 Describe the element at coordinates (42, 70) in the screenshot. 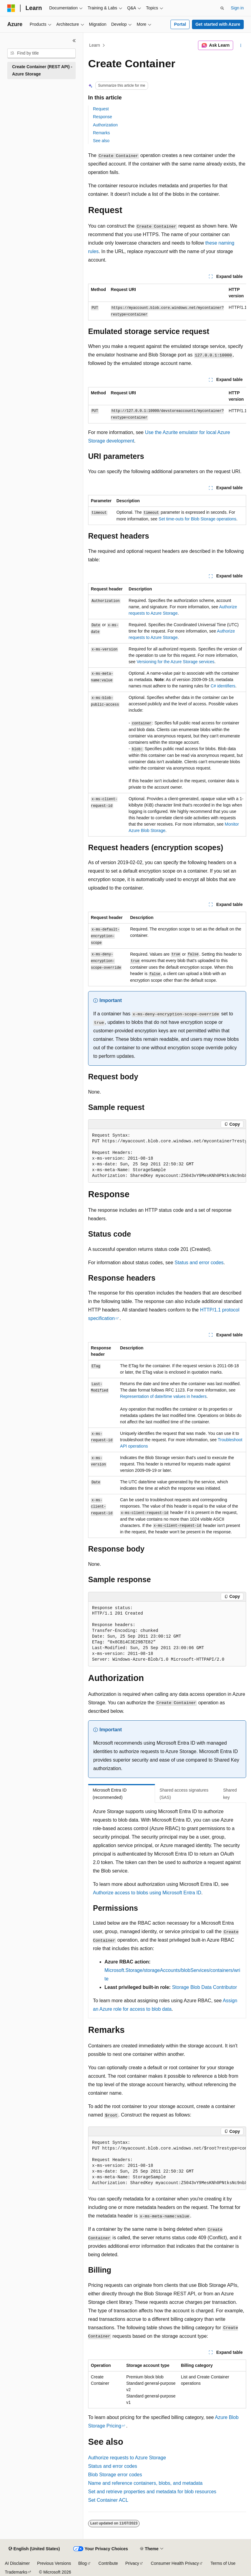

I see `Create Container (REST API) - Azure Storage [treeitem]` at that location.